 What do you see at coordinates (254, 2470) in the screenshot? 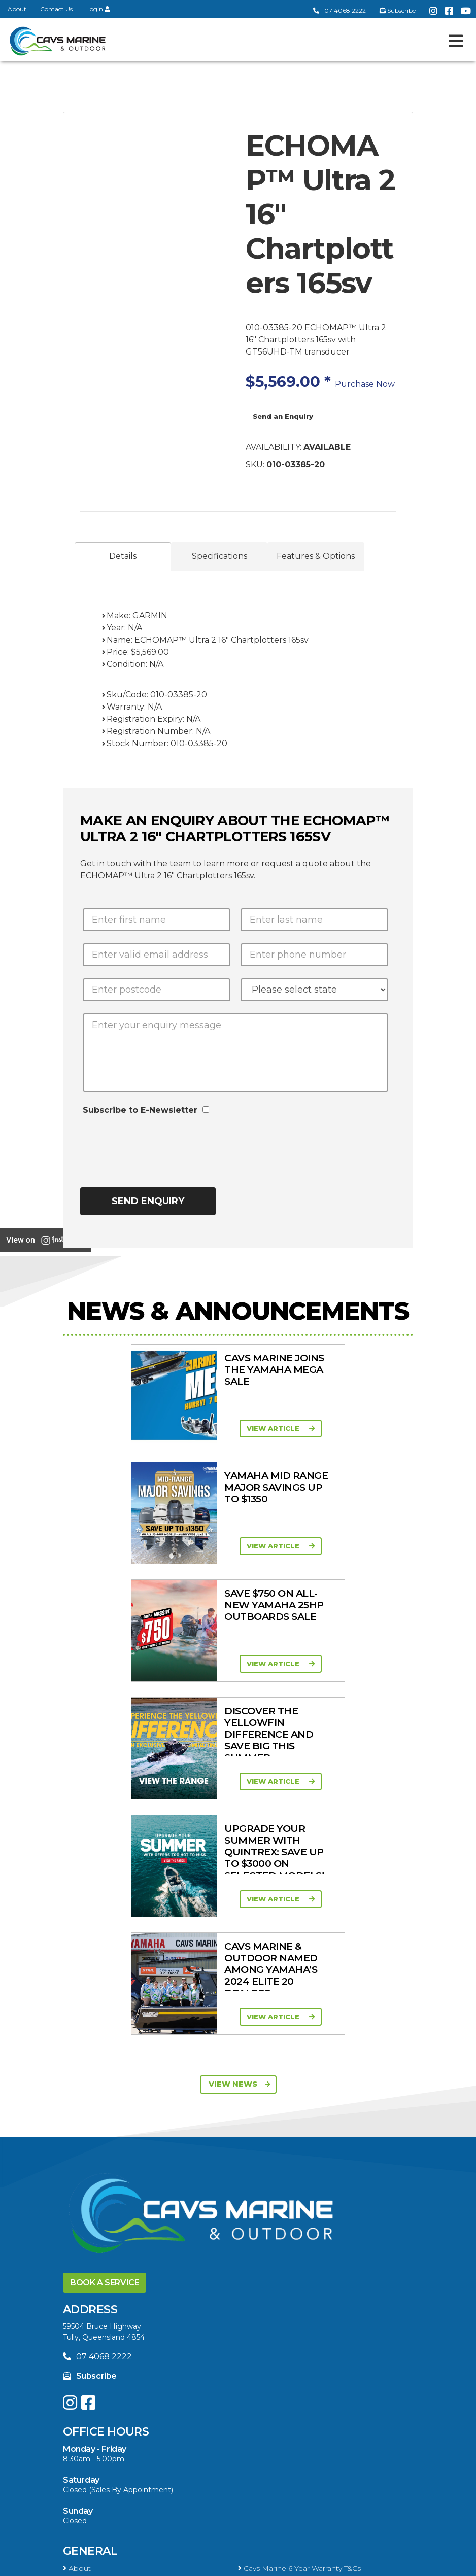
I see `Finance` at bounding box center [254, 2470].